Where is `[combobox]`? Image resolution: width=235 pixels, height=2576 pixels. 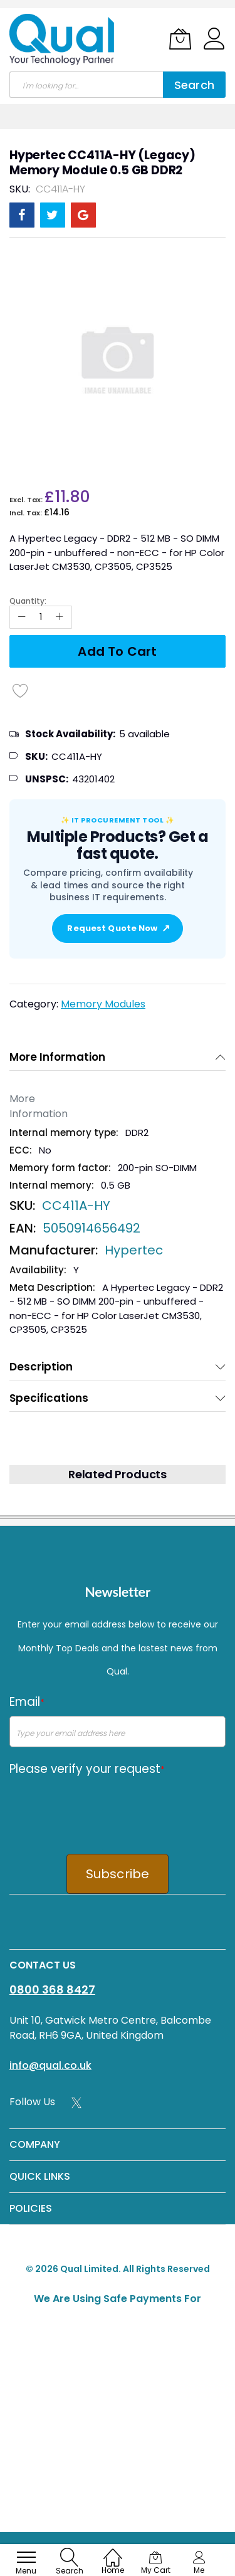
[combobox] is located at coordinates (86, 84).